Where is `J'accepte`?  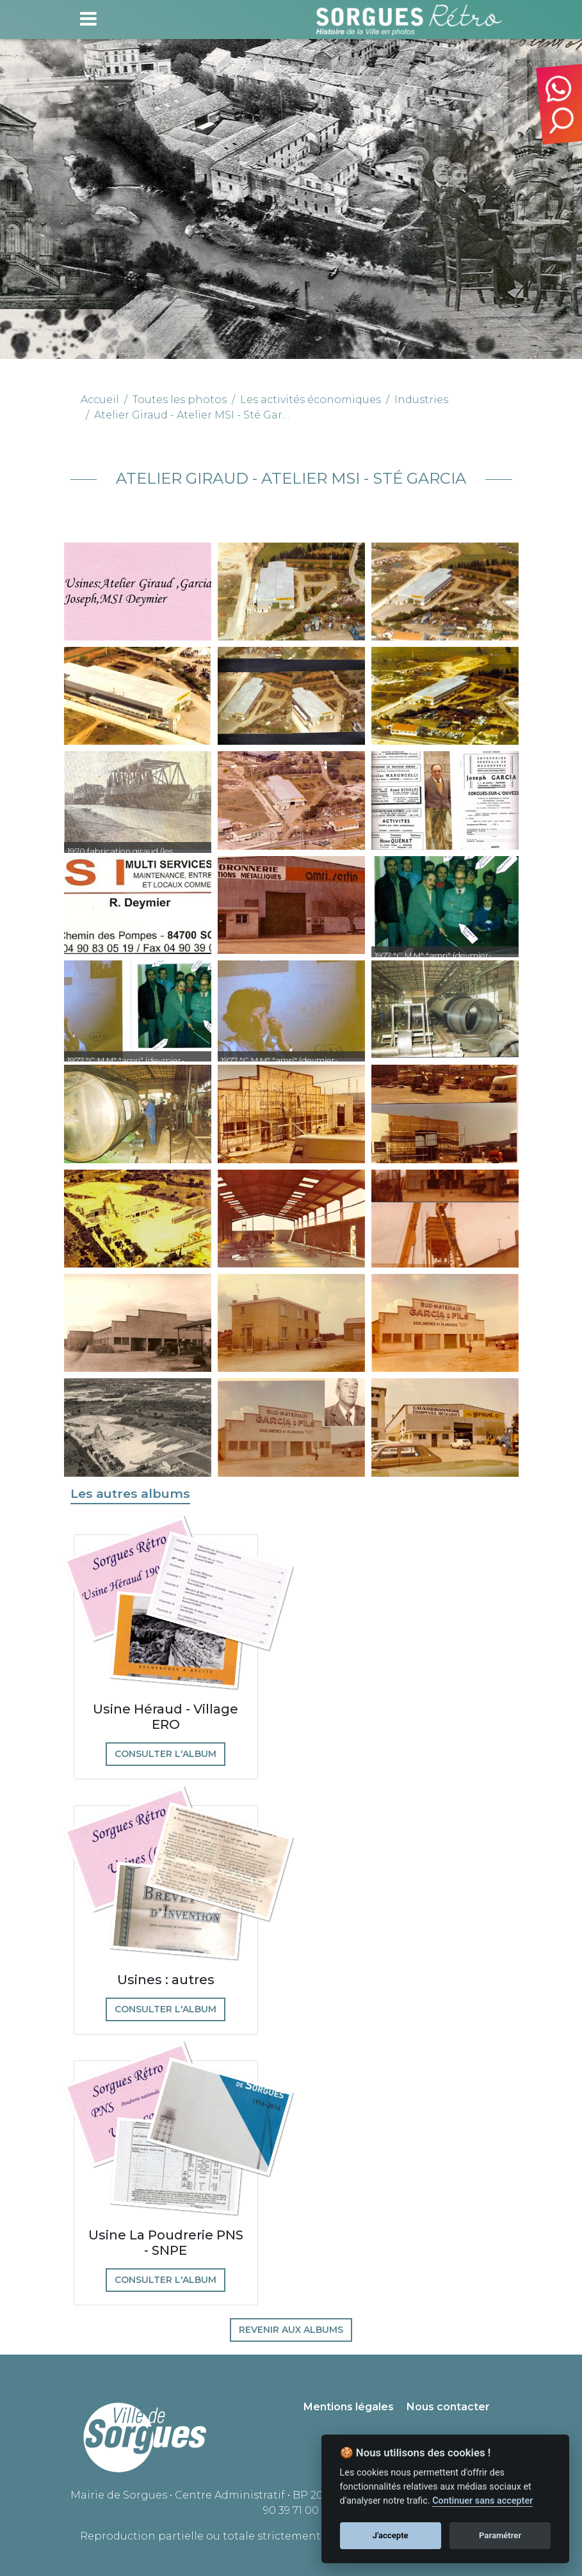 J'accepte is located at coordinates (390, 2535).